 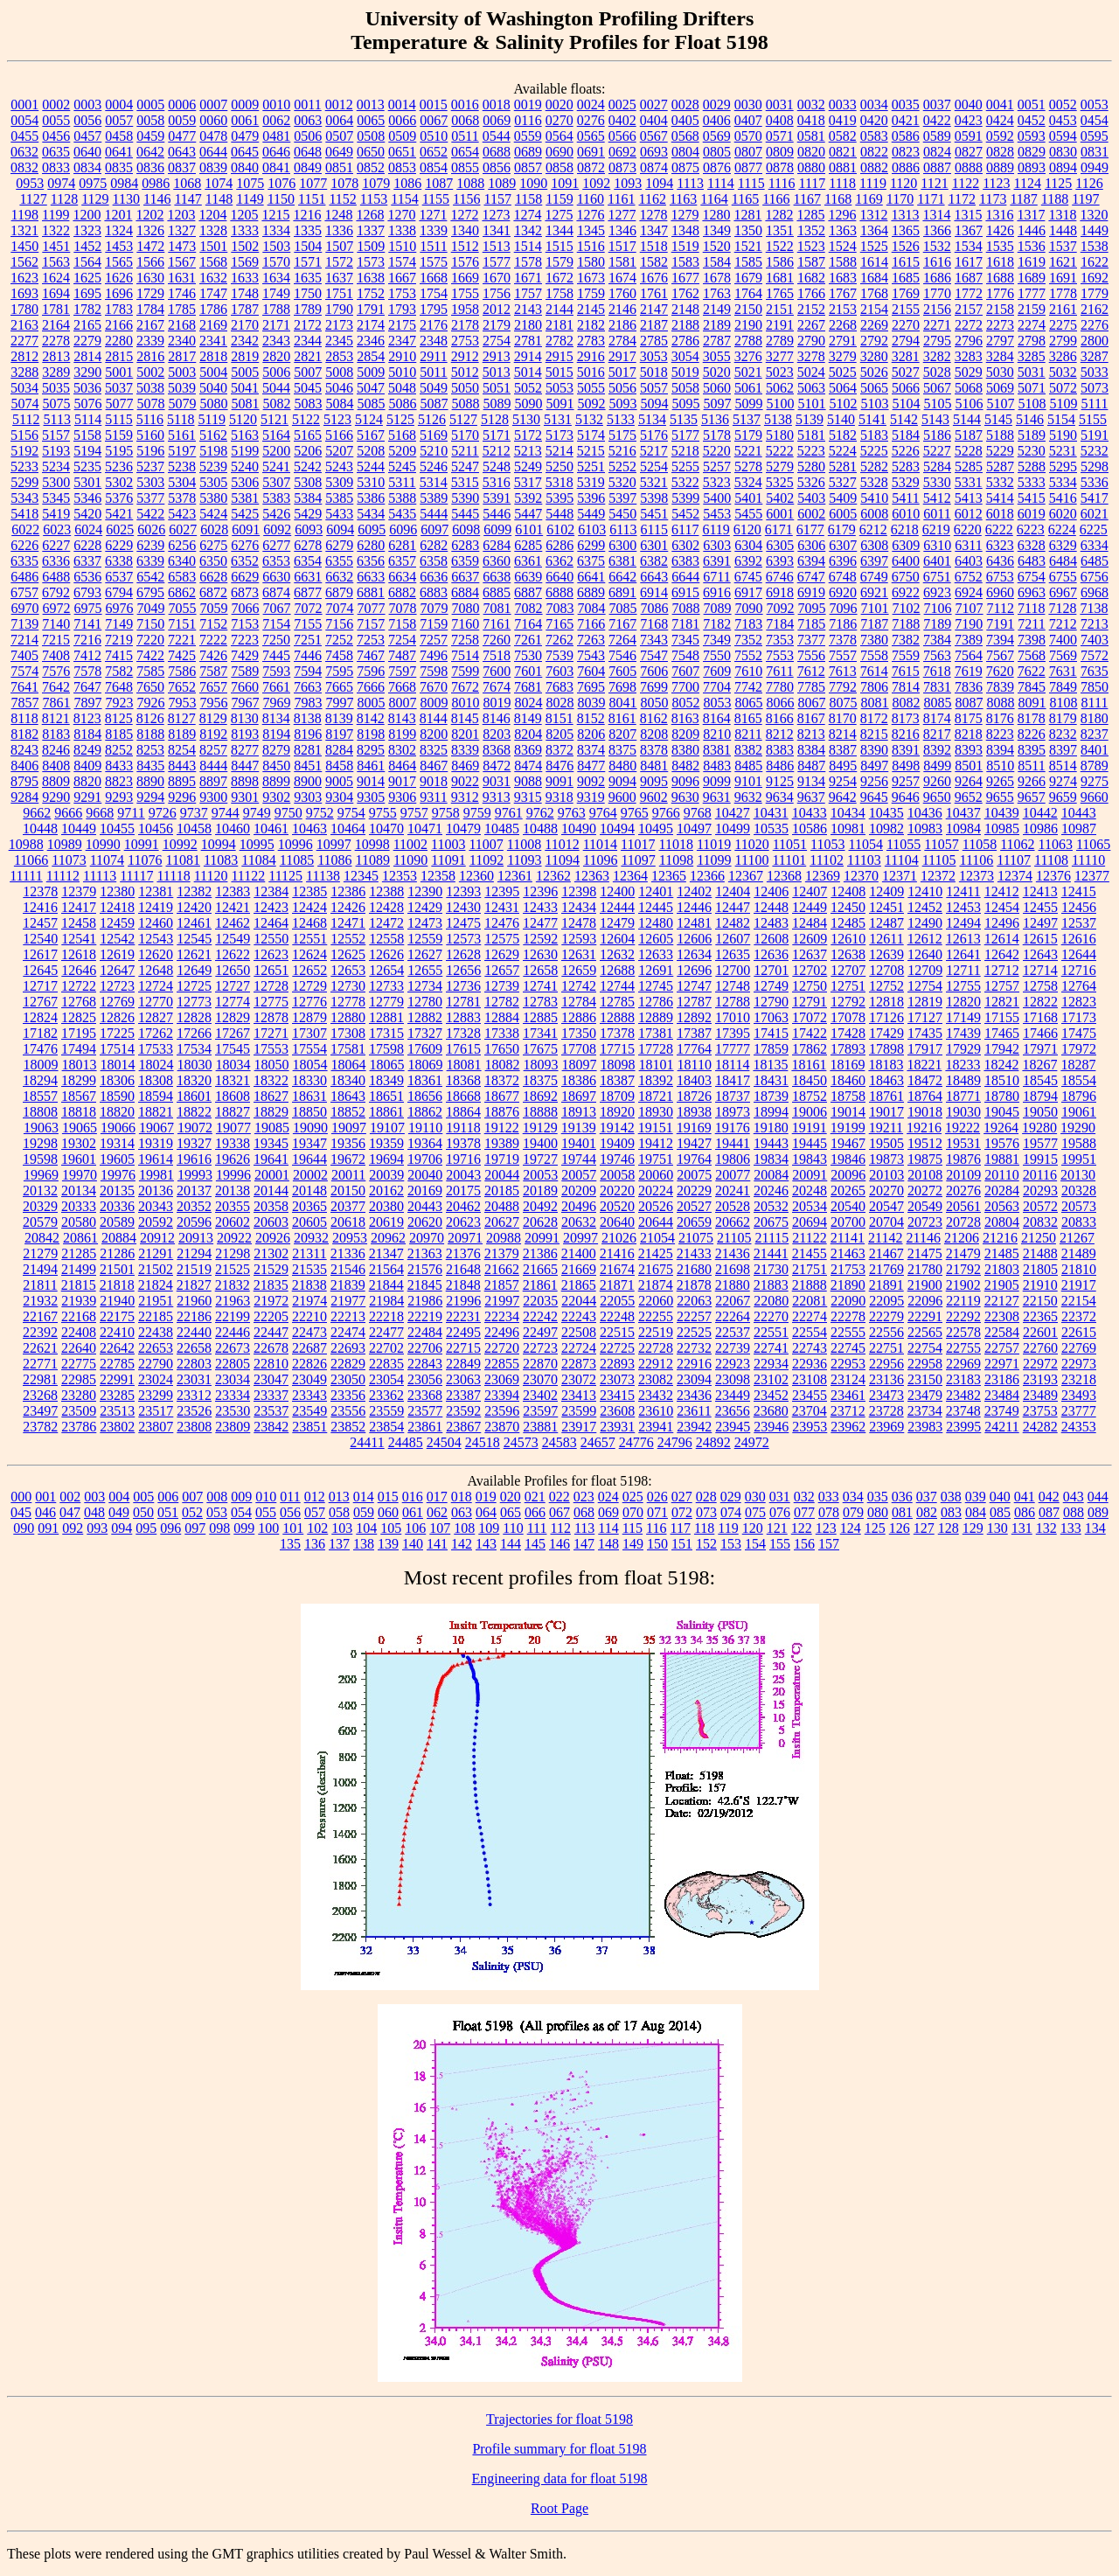 I want to click on 023, so click(x=583, y=1496).